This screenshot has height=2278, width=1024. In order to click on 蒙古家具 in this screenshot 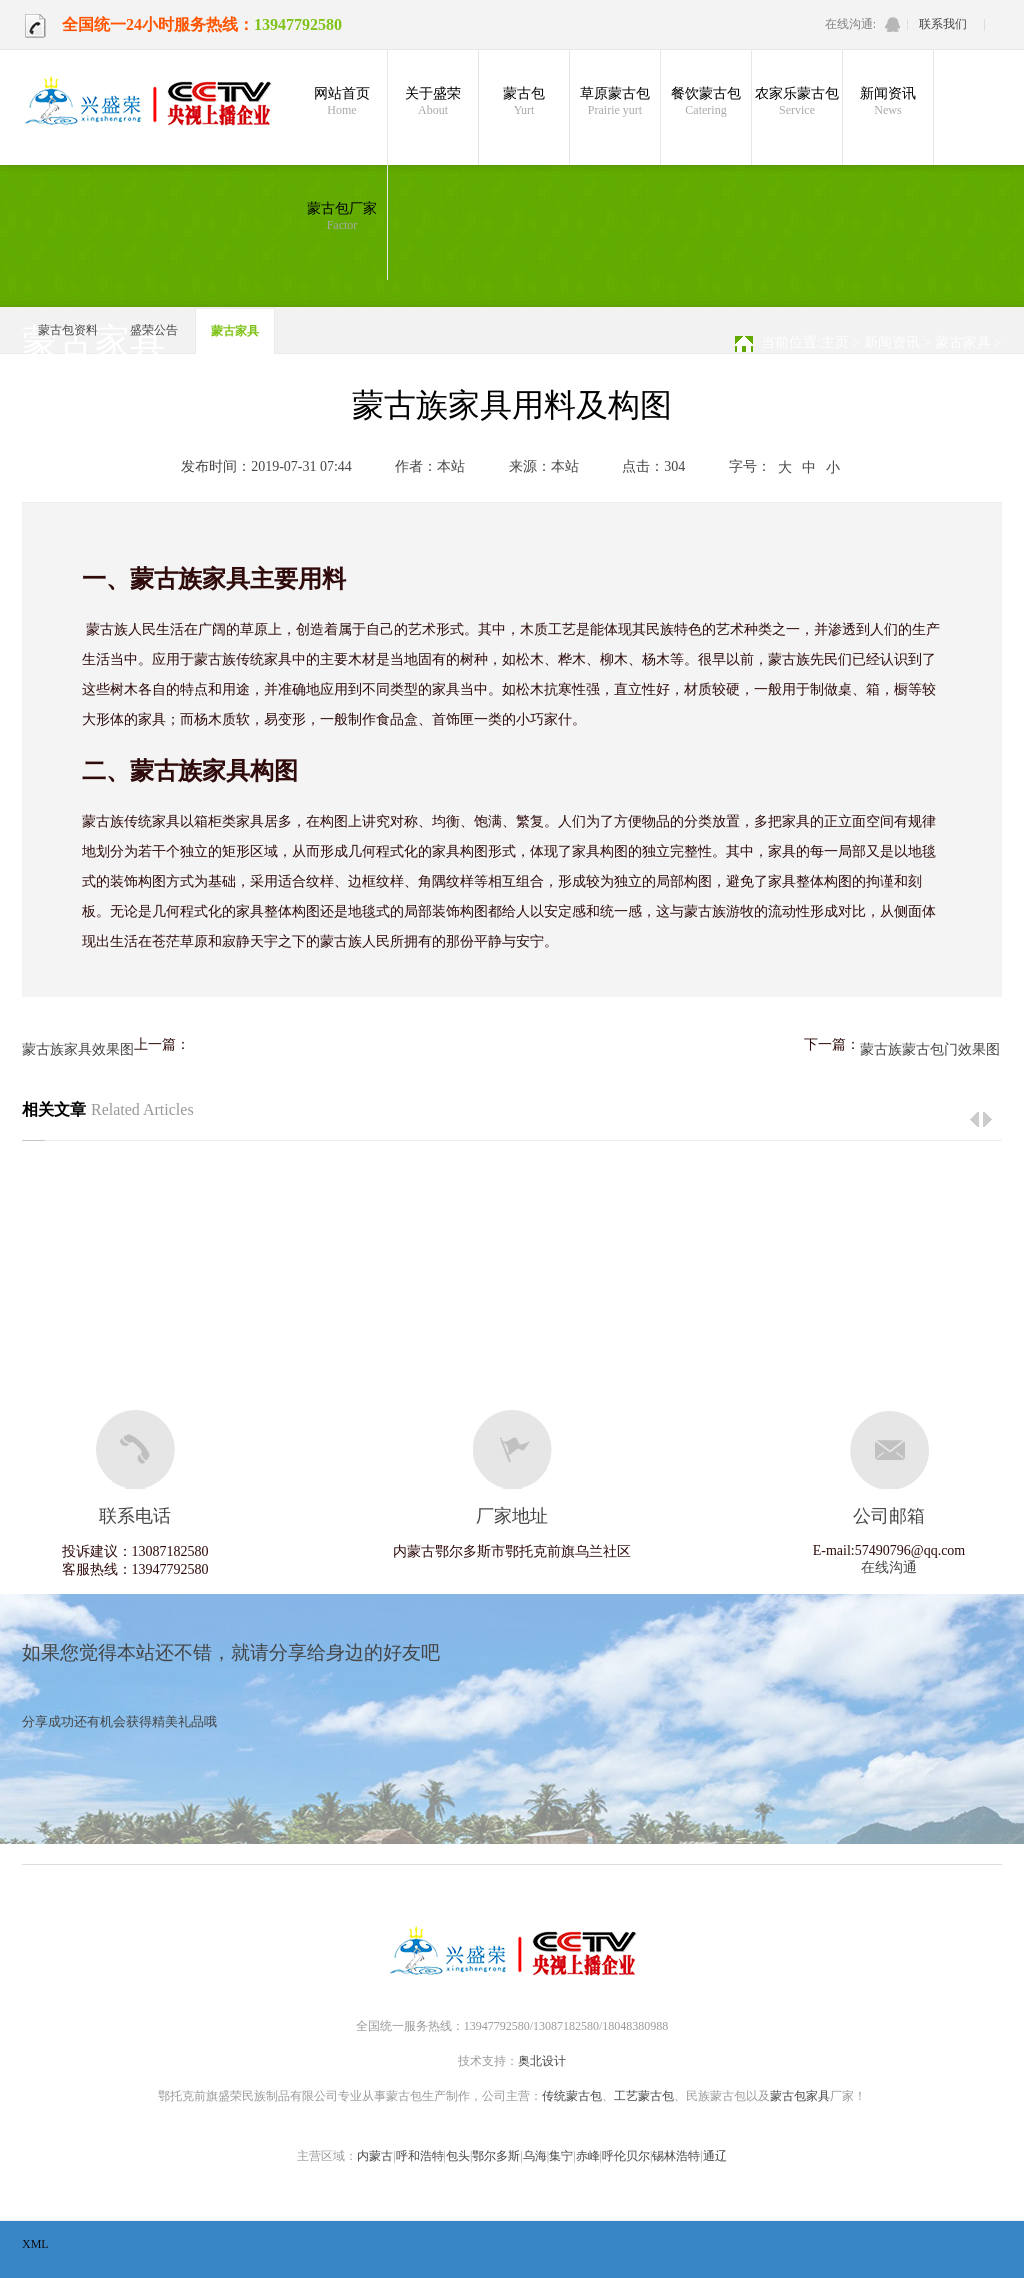, I will do `click(235, 331)`.